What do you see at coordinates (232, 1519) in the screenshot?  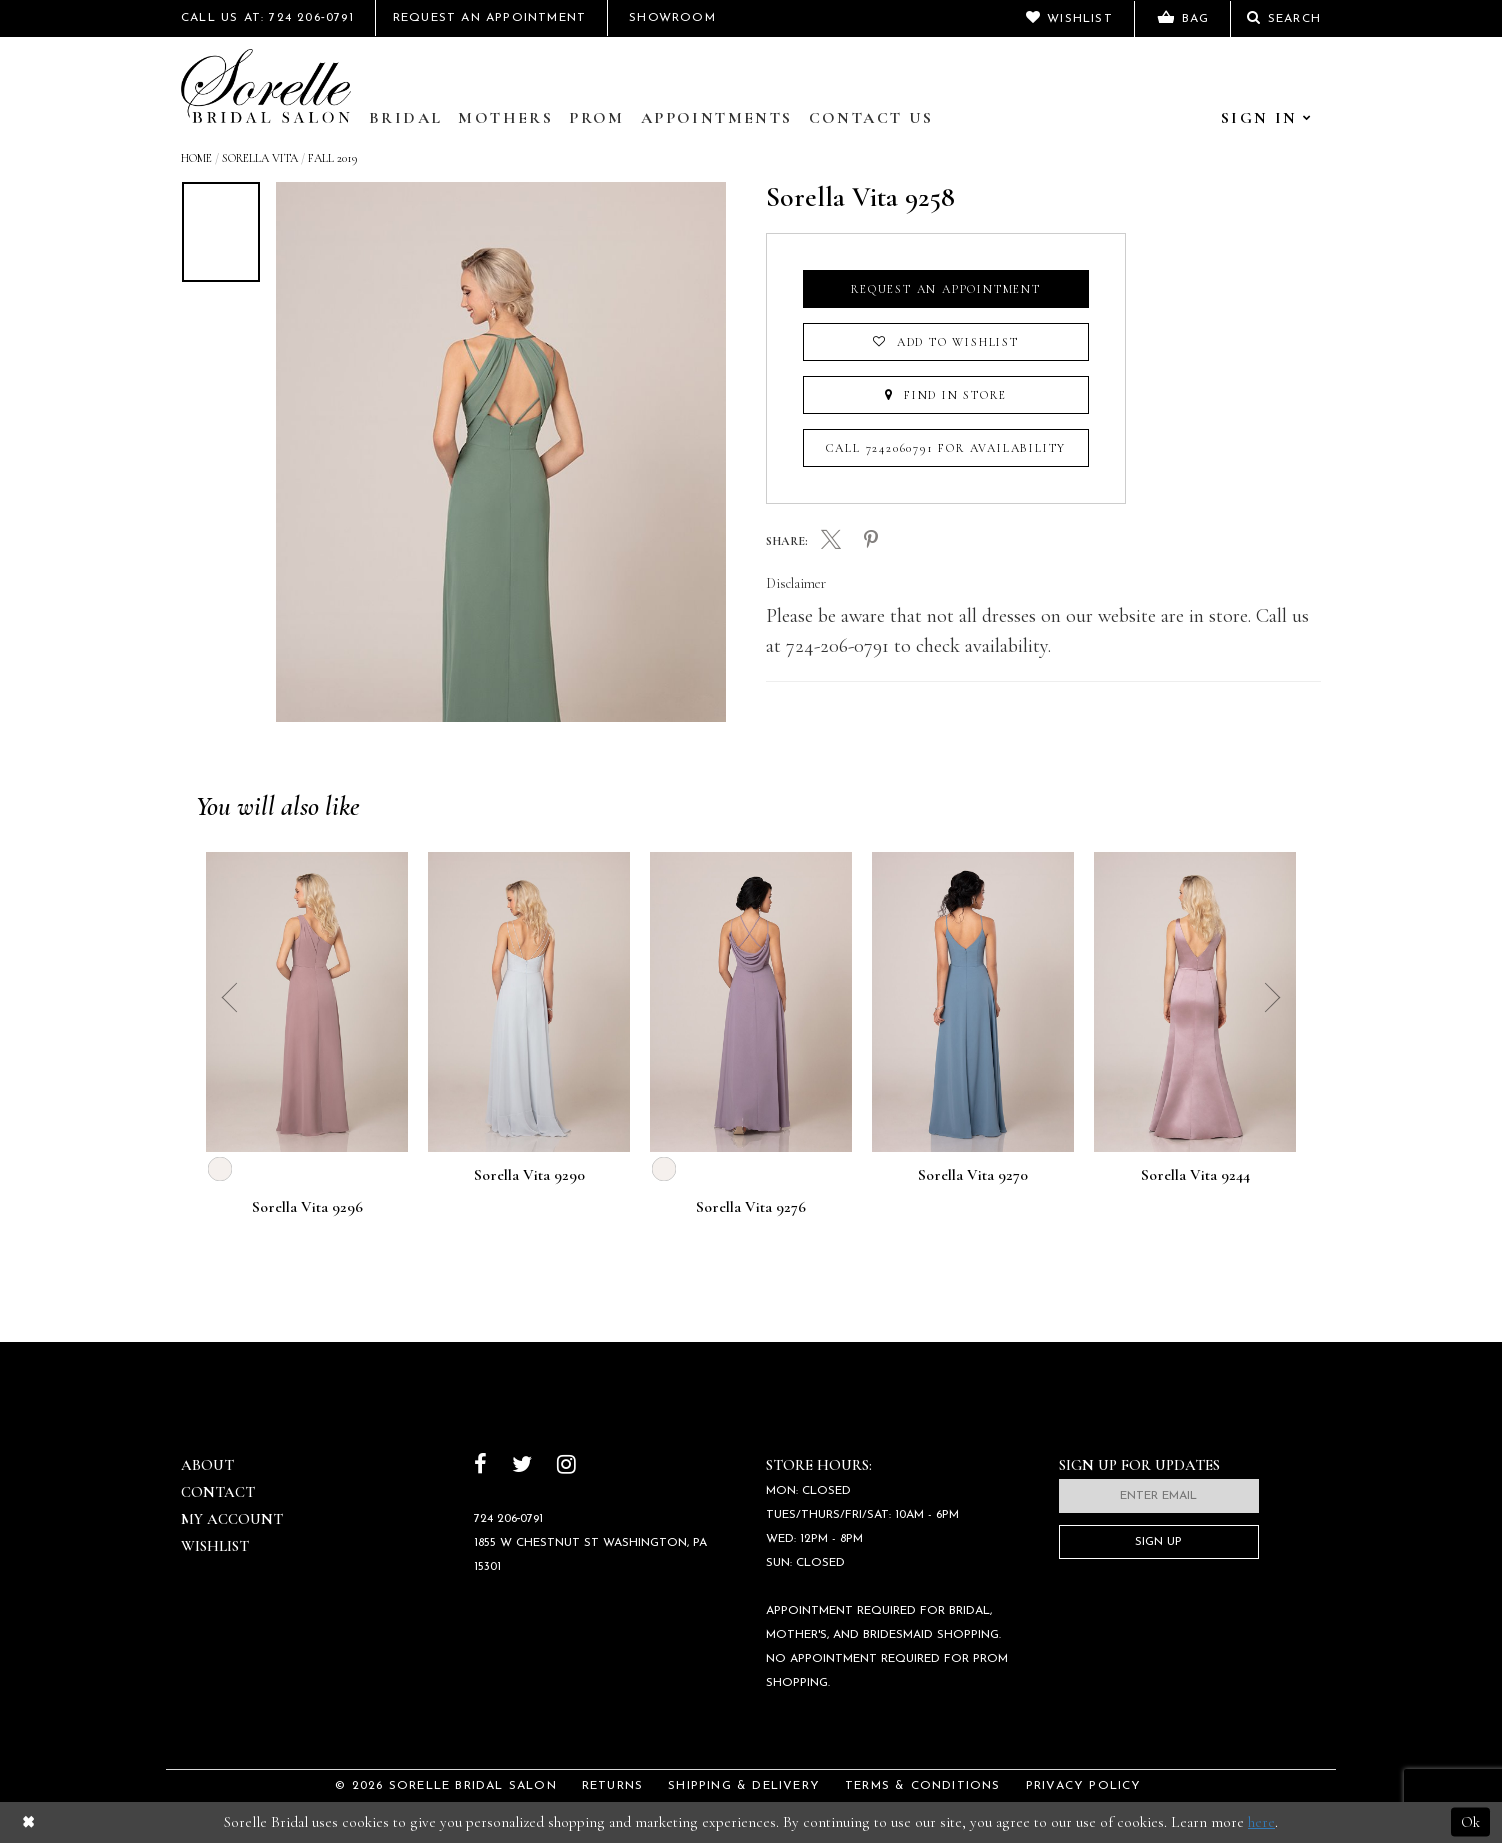 I see `My Account` at bounding box center [232, 1519].